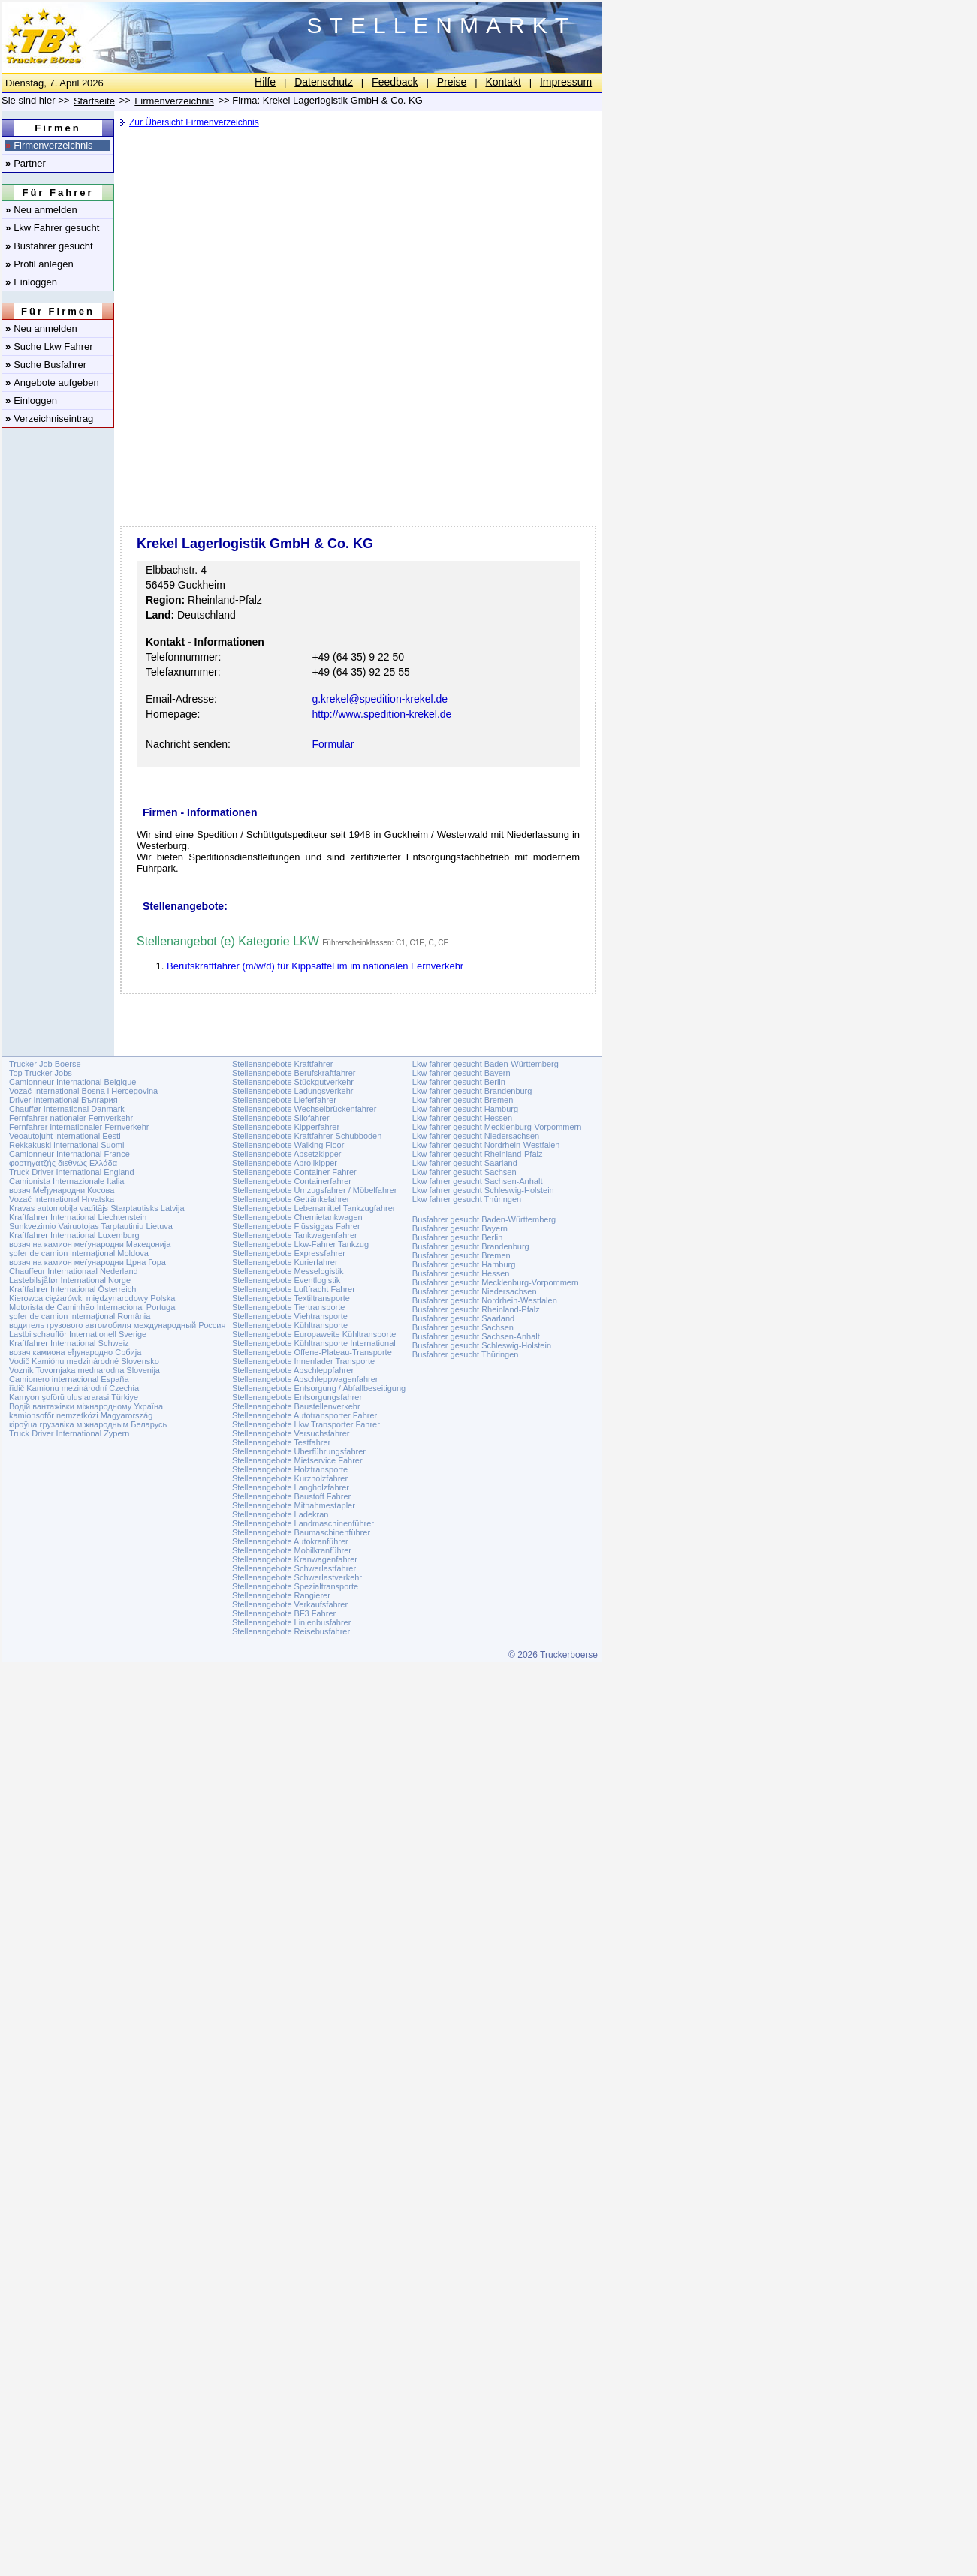  What do you see at coordinates (297, 1460) in the screenshot?
I see `Stellenangebote Mietservice Fahrer` at bounding box center [297, 1460].